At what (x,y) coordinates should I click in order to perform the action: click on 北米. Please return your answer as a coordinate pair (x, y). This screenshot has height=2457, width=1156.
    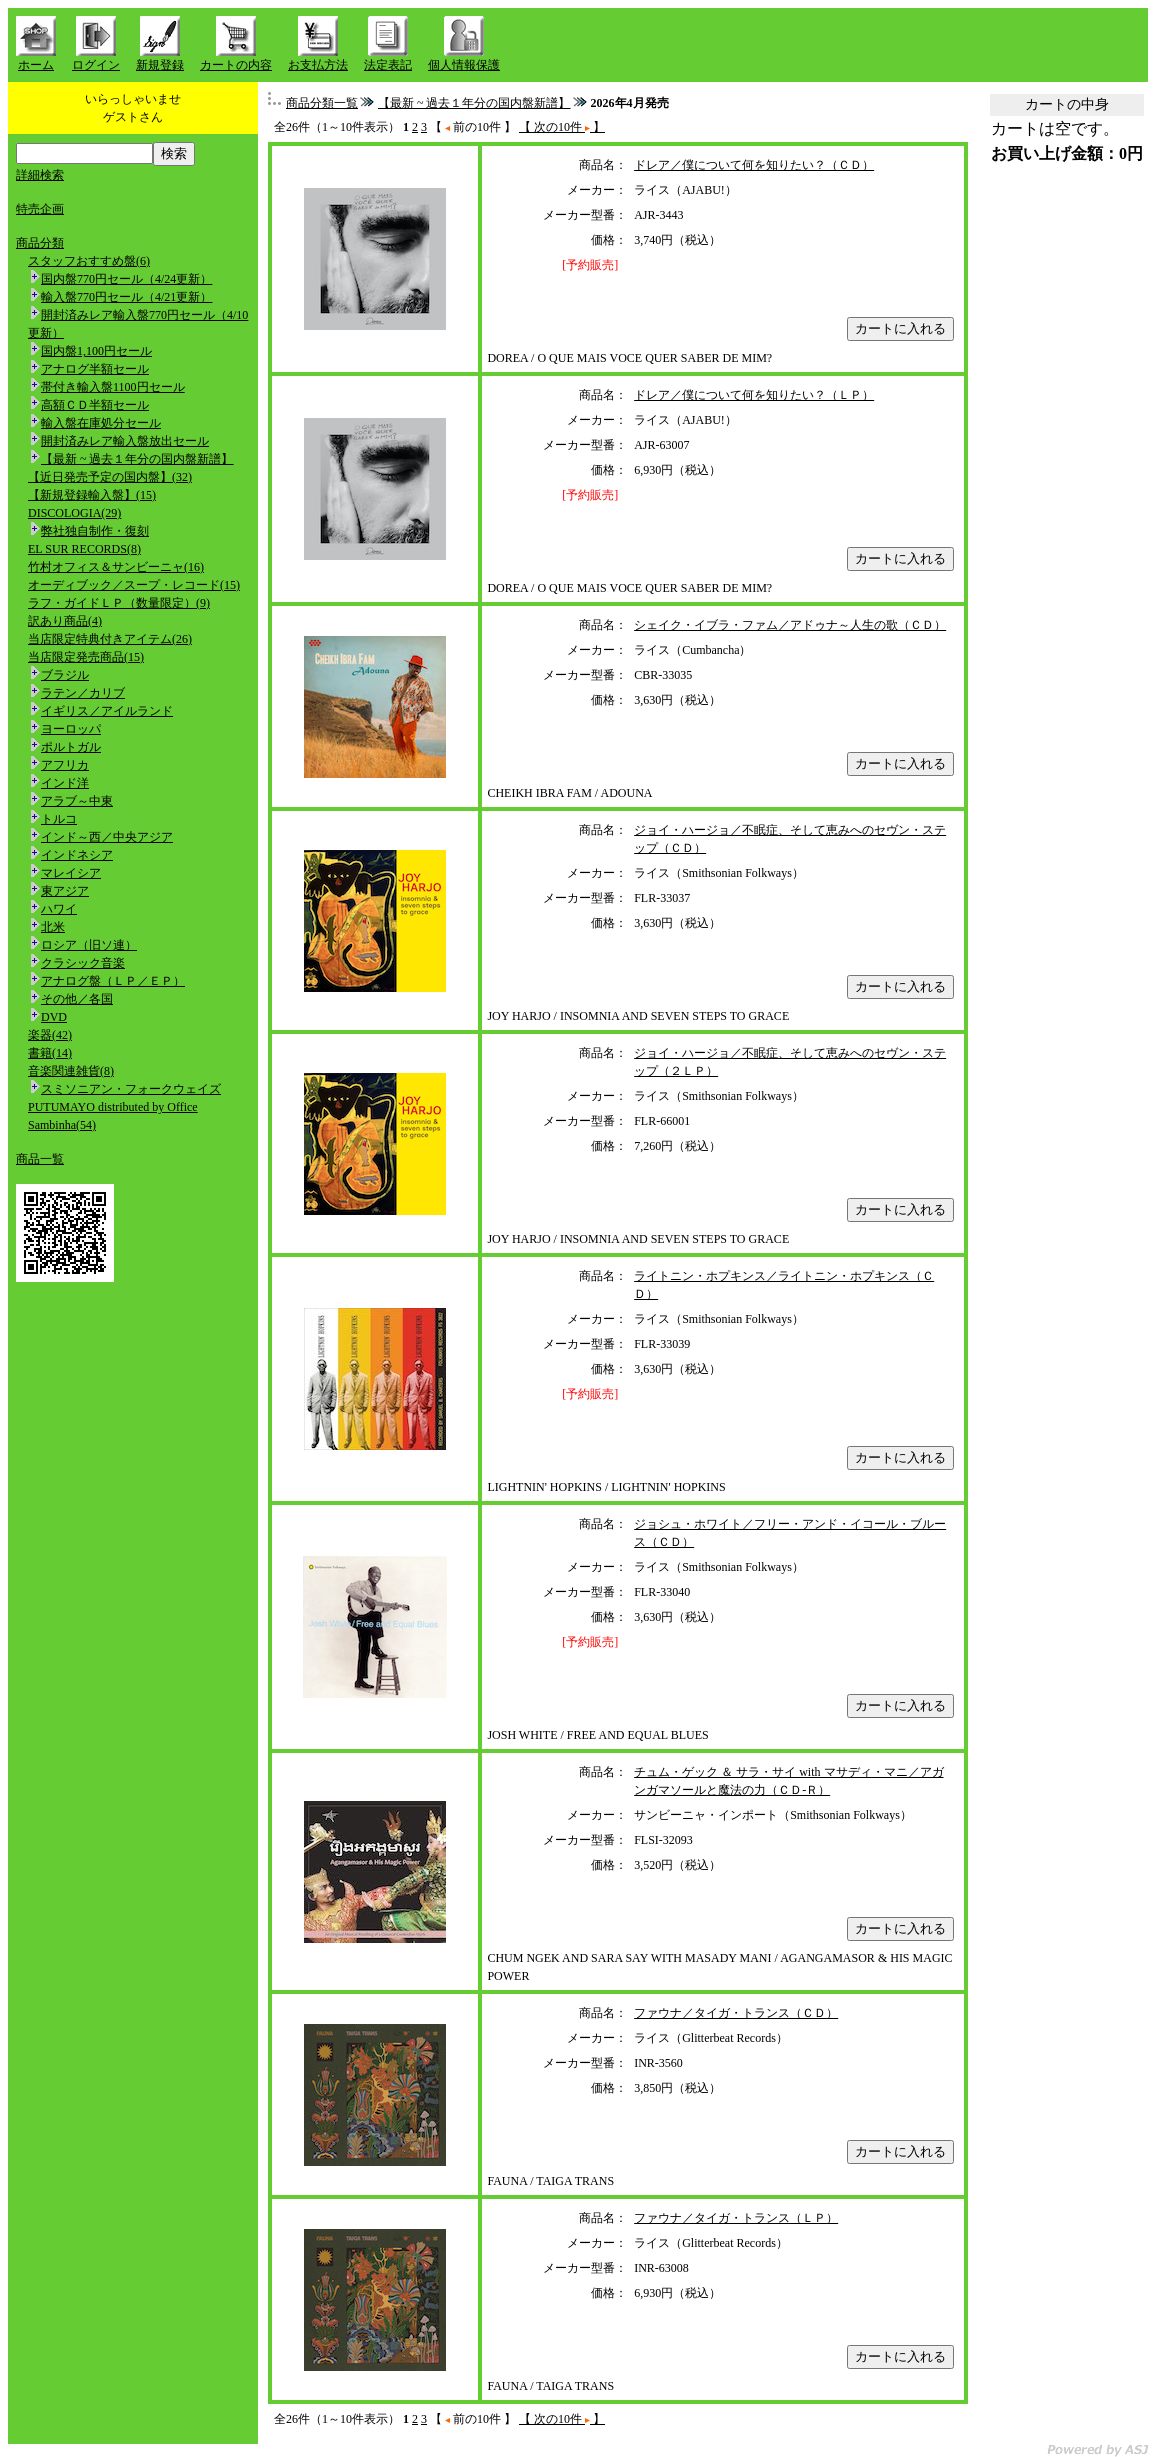
    Looking at the image, I should click on (53, 927).